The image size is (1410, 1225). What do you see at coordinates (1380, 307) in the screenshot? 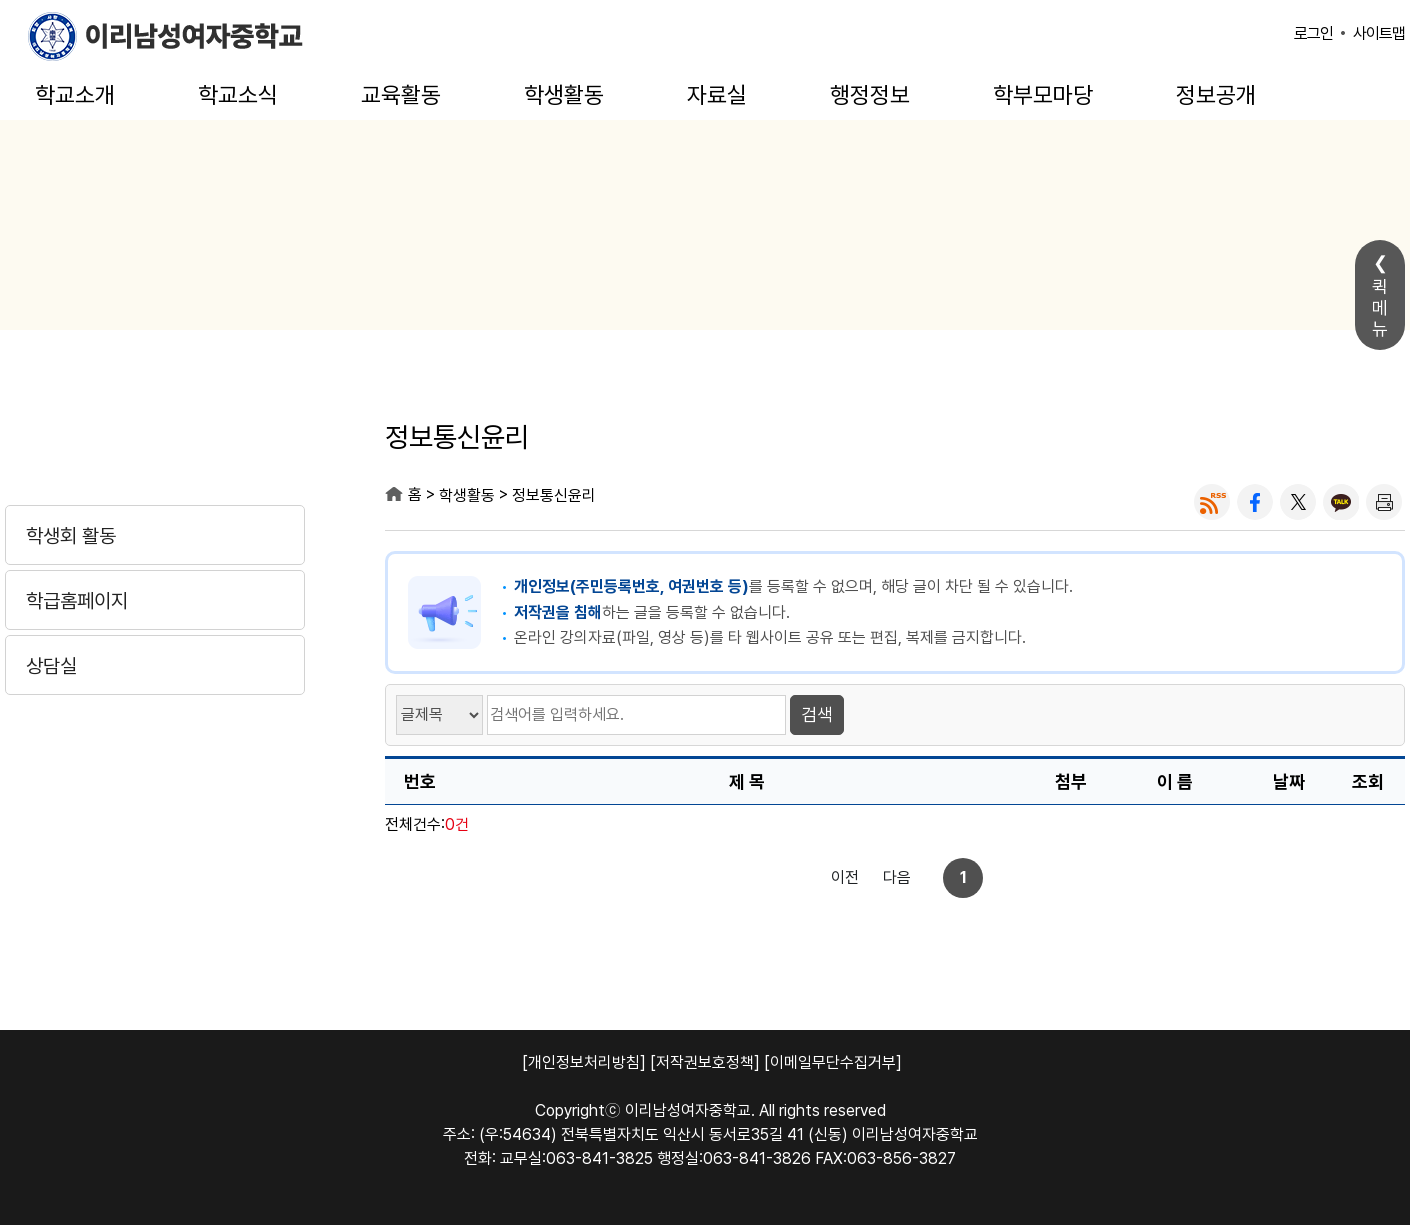
I see `퀵메뉴` at bounding box center [1380, 307].